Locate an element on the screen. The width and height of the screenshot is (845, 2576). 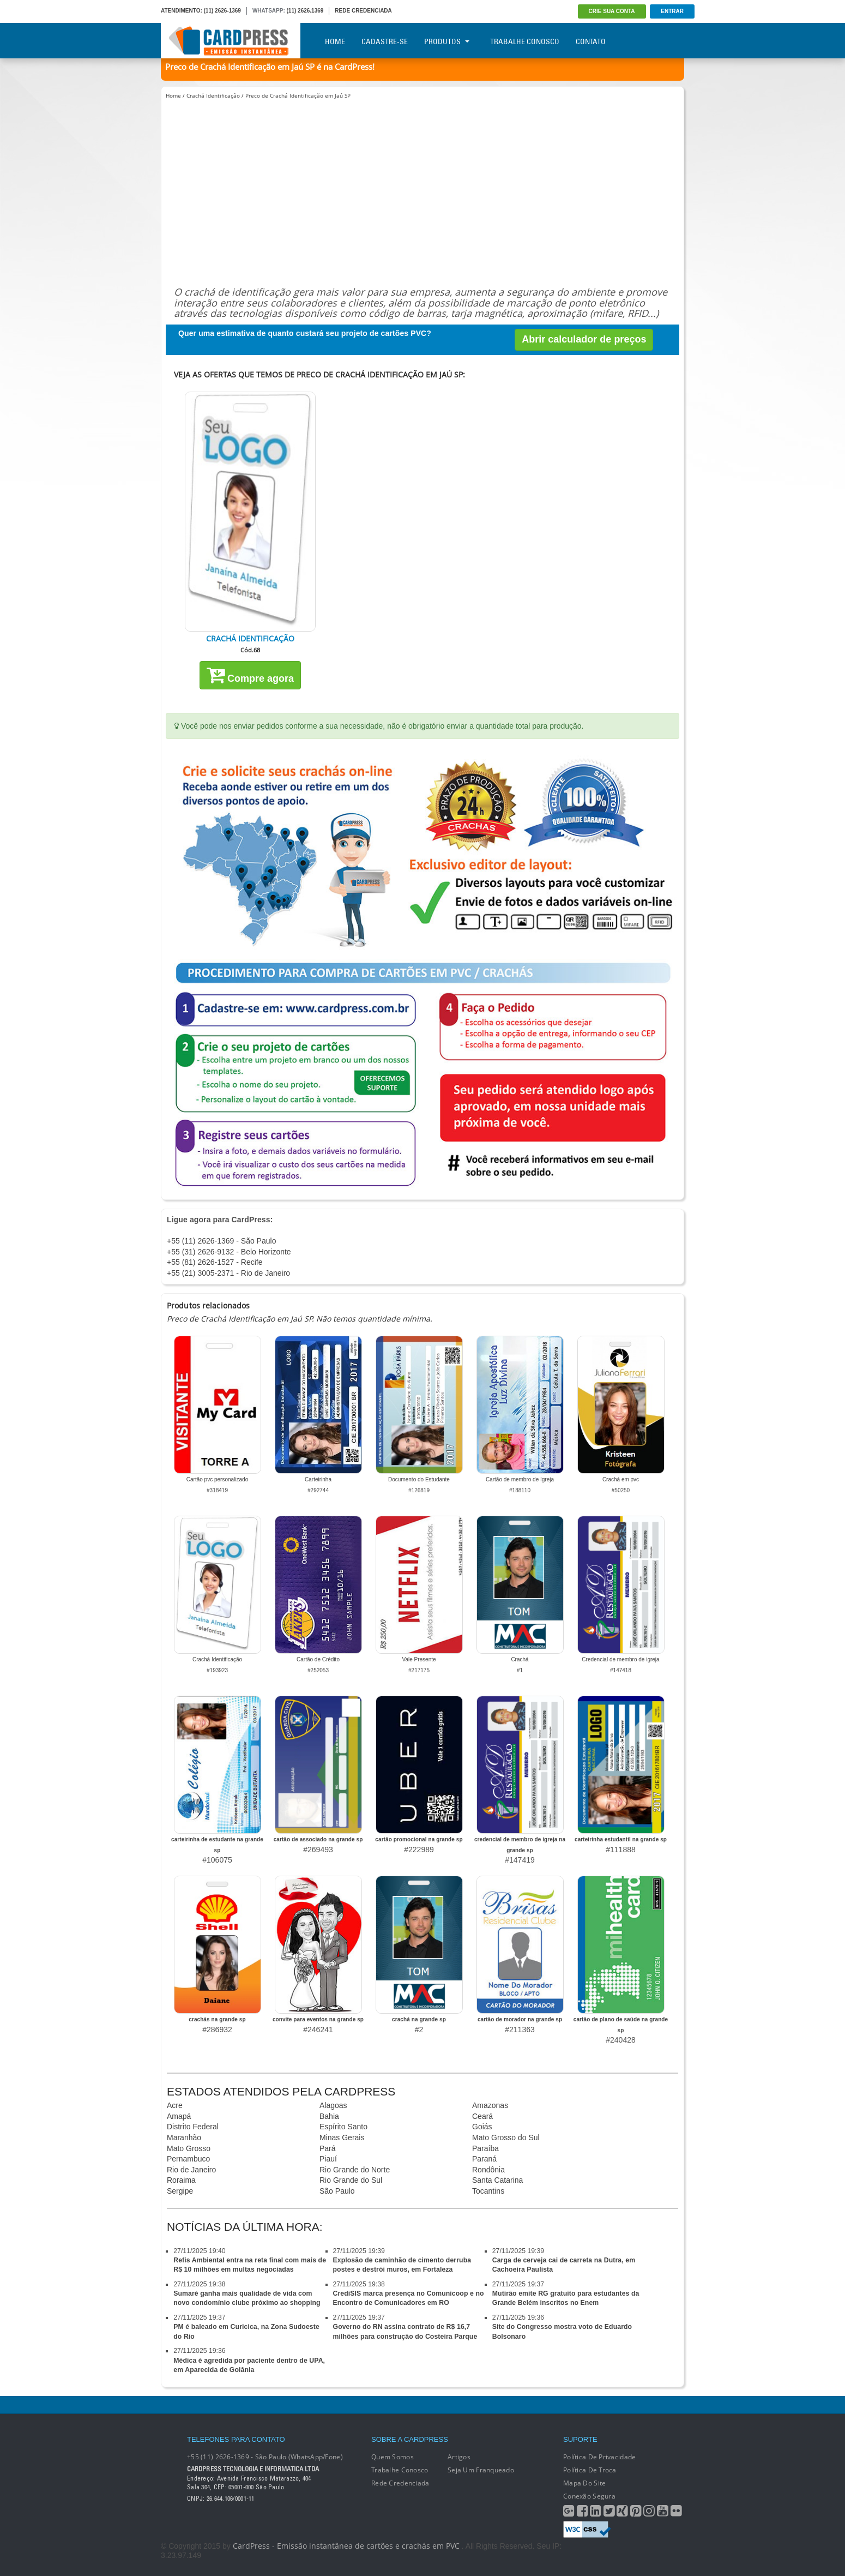
Abrir calculador de preços is located at coordinates (584, 339).